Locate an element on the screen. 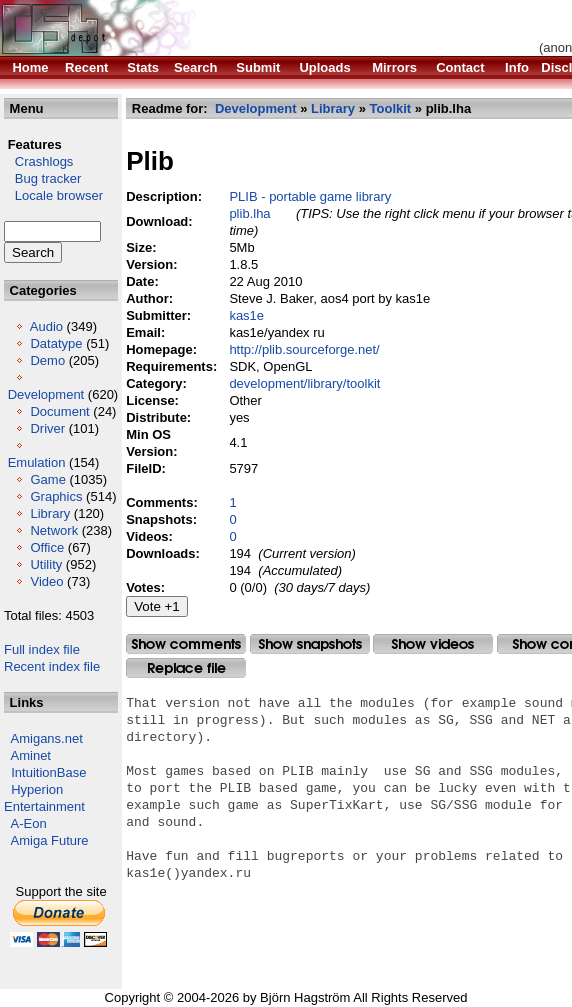  Audio is located at coordinates (46, 326).